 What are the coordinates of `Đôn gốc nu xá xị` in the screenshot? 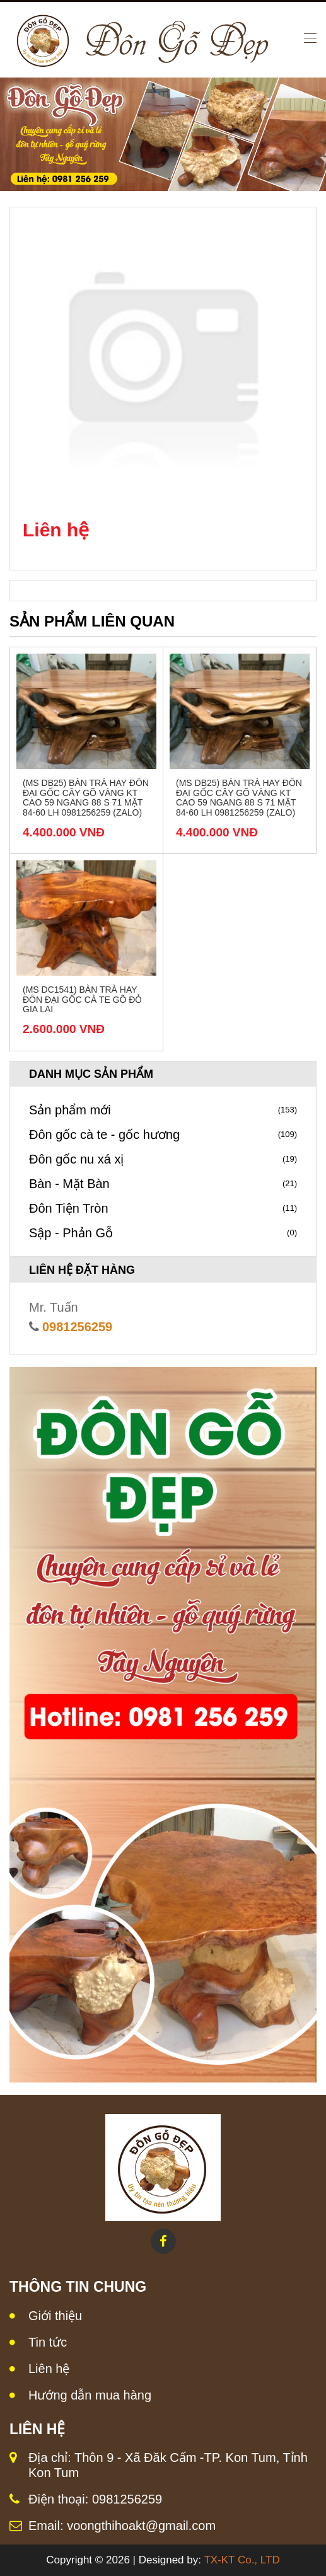 It's located at (163, 1159).